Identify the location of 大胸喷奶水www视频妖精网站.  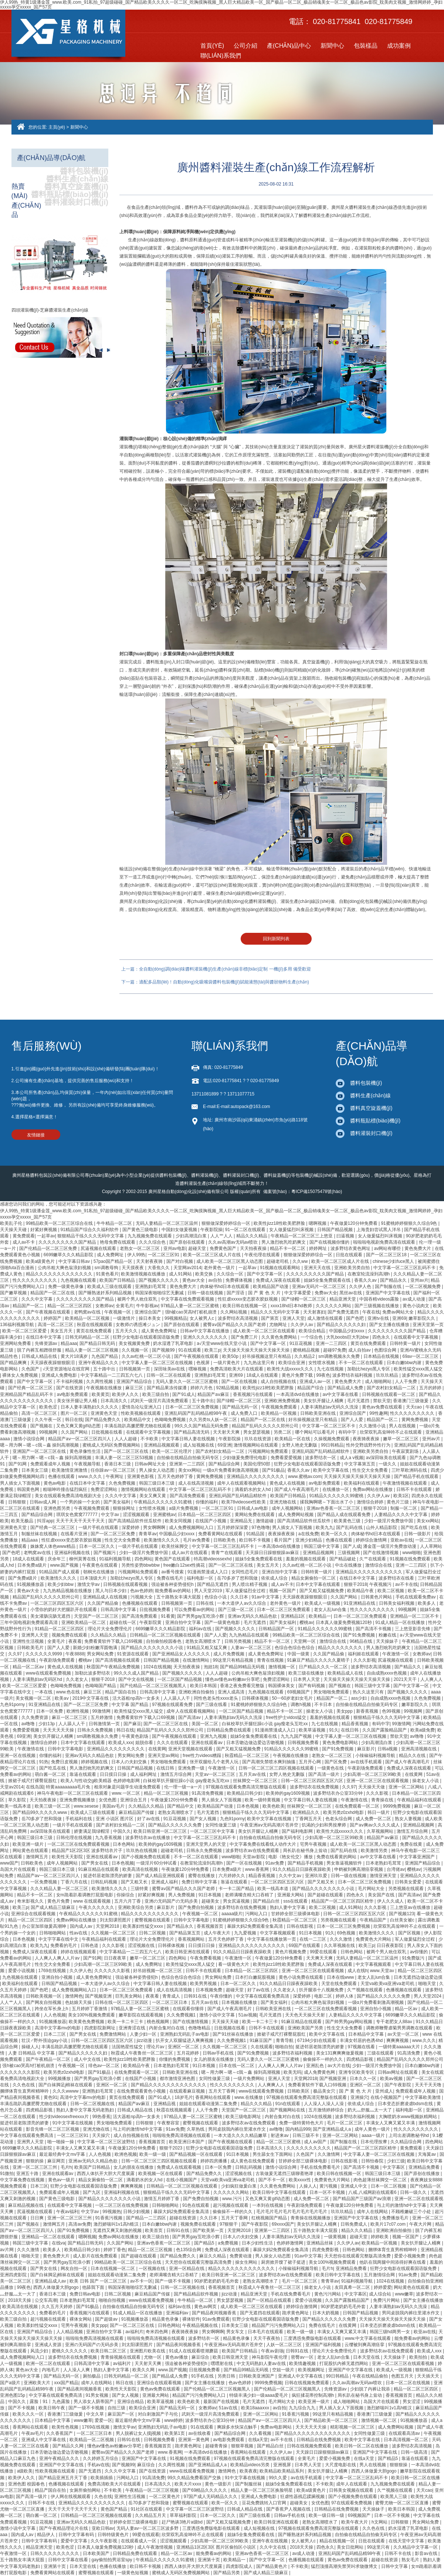
(408, 2116).